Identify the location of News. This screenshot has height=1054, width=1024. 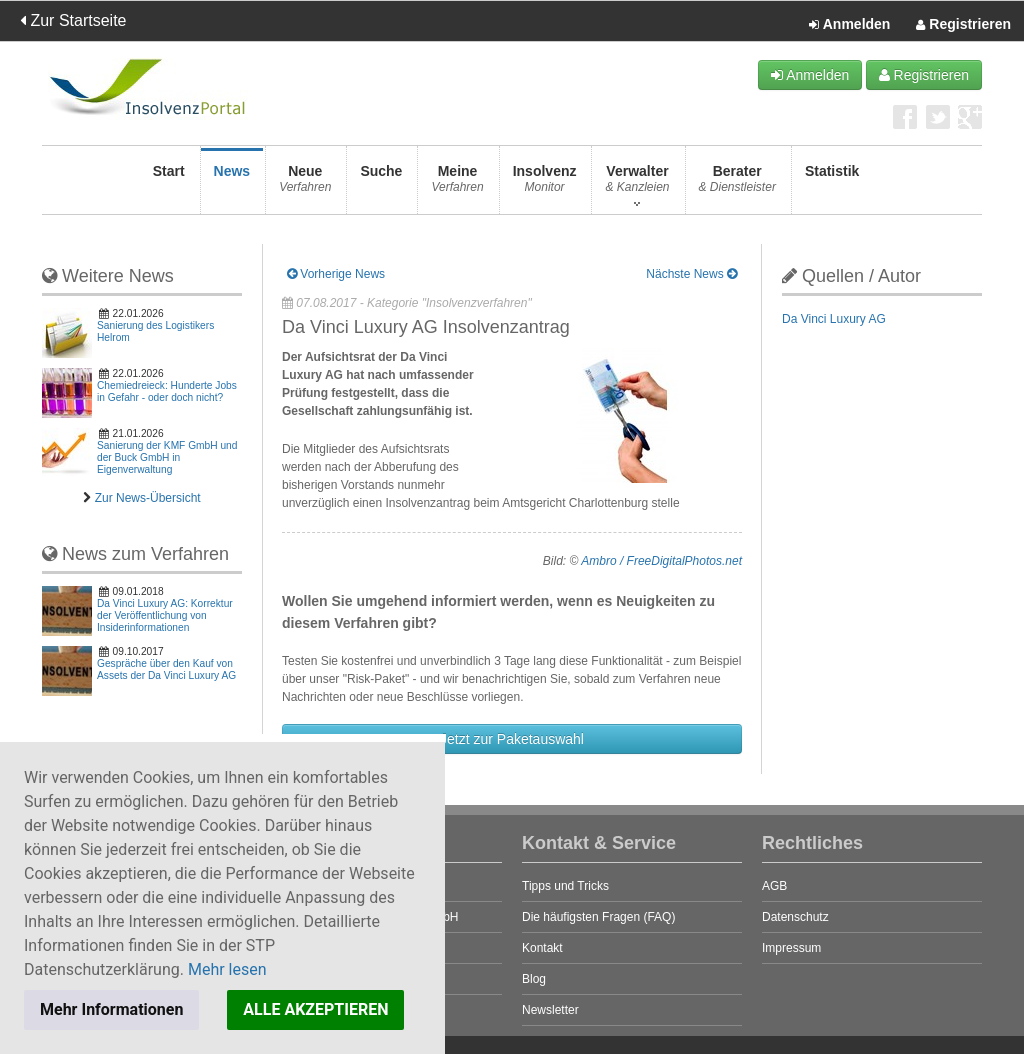
(232, 184).